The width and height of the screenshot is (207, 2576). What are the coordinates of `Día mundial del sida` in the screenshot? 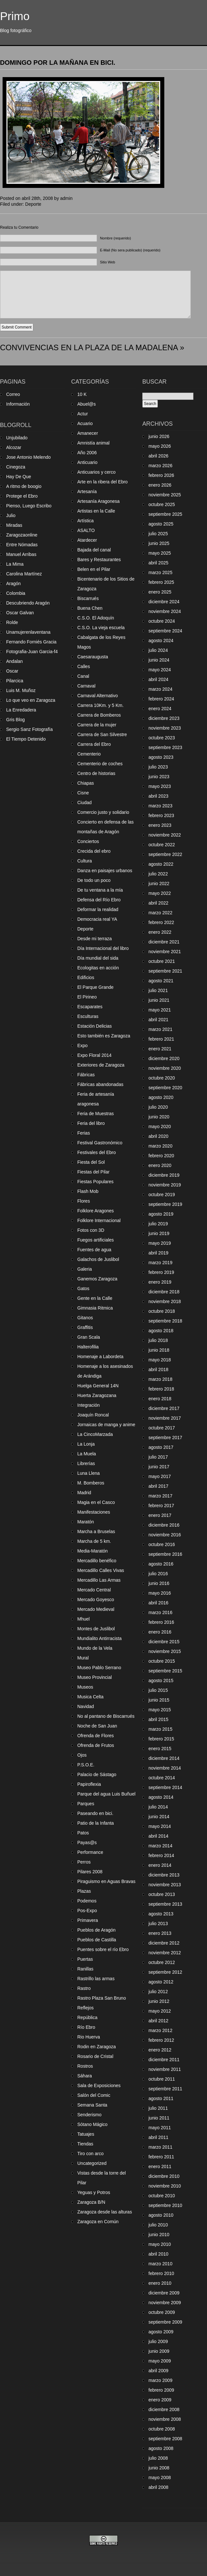 It's located at (97, 958).